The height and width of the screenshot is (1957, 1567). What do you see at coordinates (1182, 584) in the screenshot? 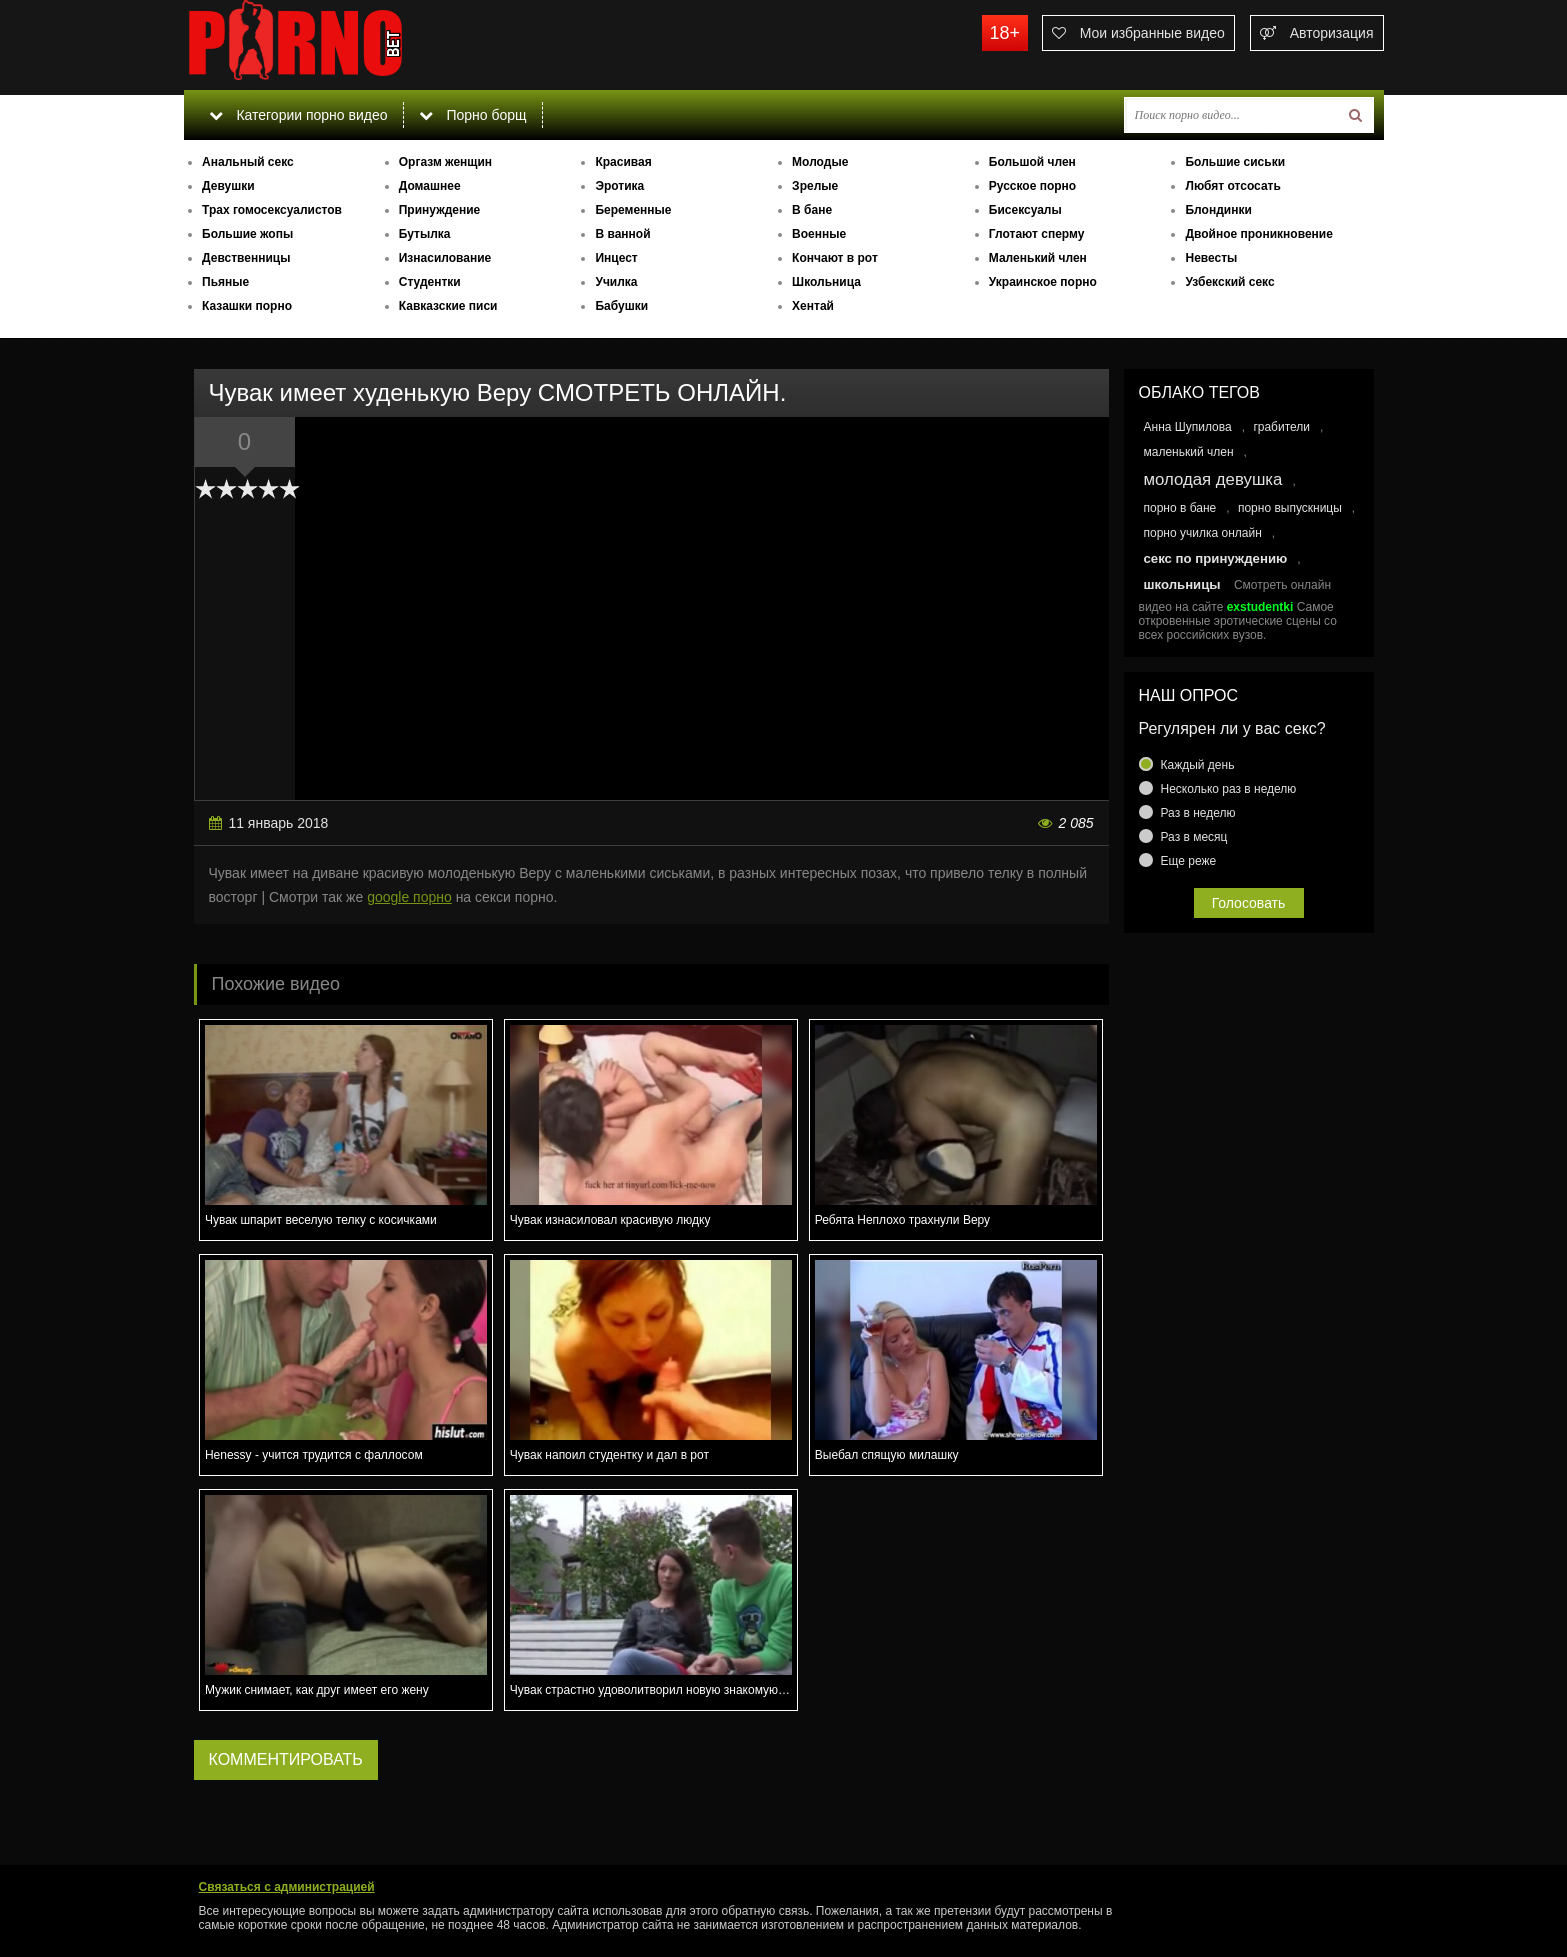
I see `школьницы` at bounding box center [1182, 584].